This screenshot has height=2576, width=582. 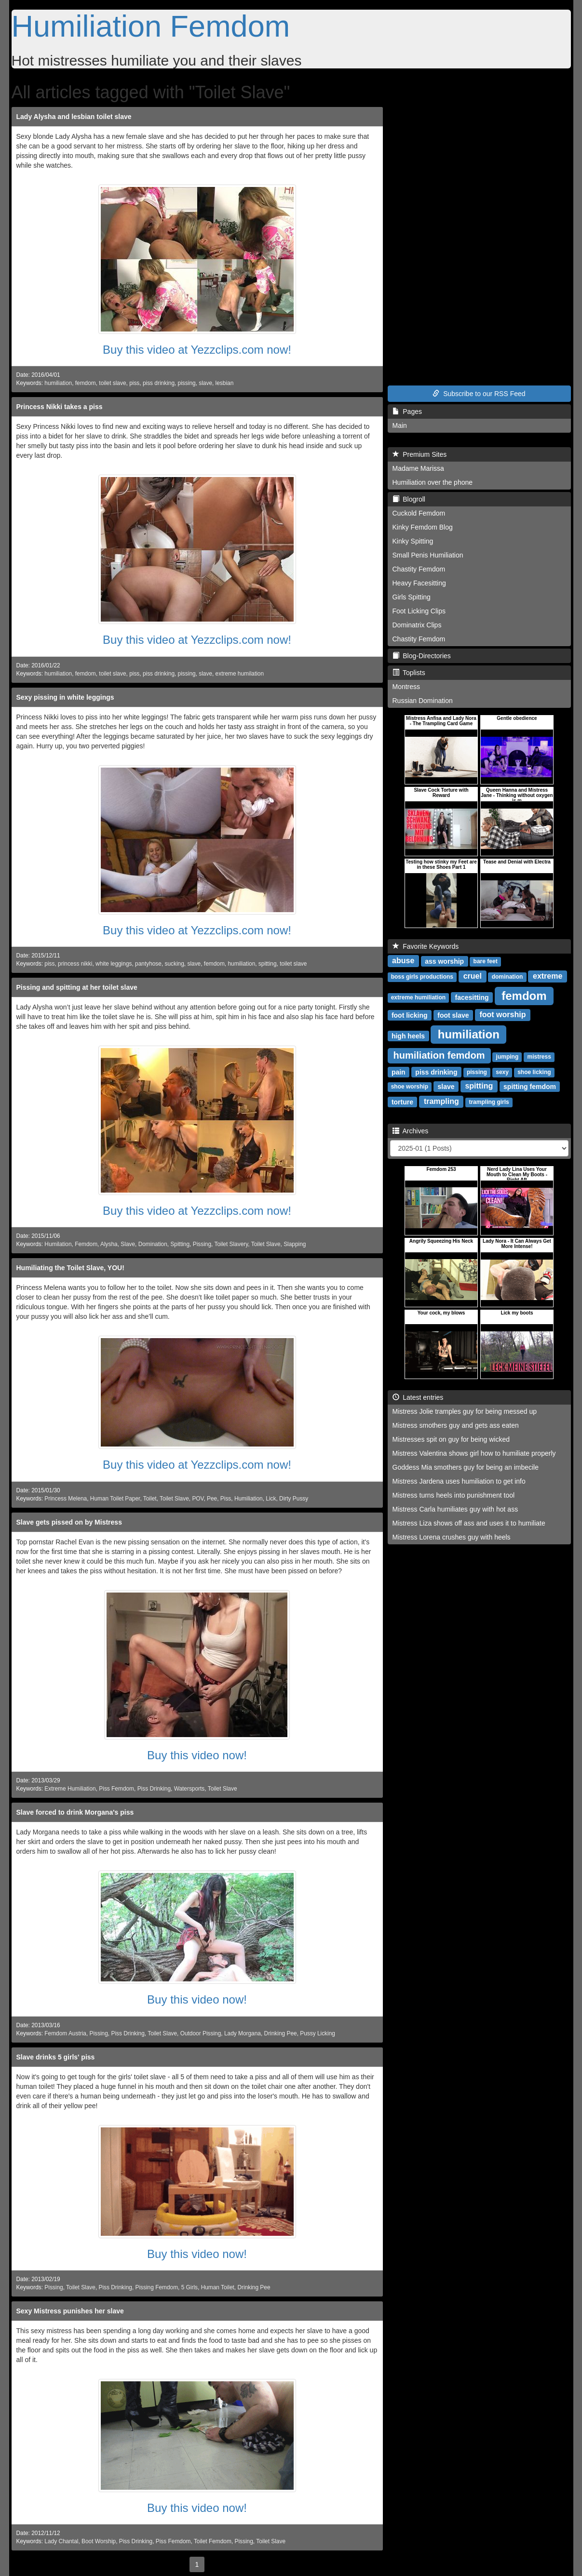 I want to click on spitting femdom, so click(x=529, y=1086).